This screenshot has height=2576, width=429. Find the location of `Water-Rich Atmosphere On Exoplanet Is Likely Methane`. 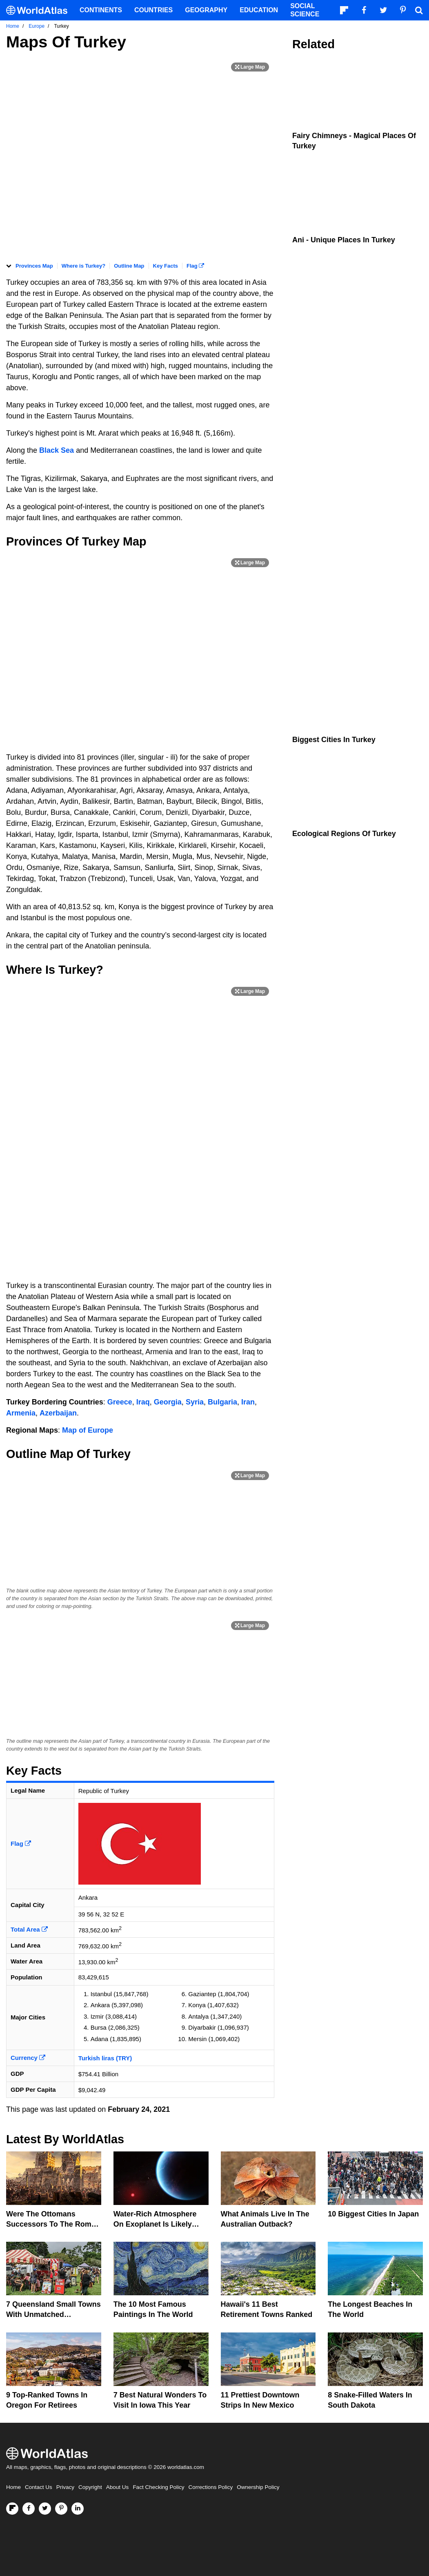

Water-Rich Atmosphere On Exoplanet Is Likely Methane is located at coordinates (155, 2224).